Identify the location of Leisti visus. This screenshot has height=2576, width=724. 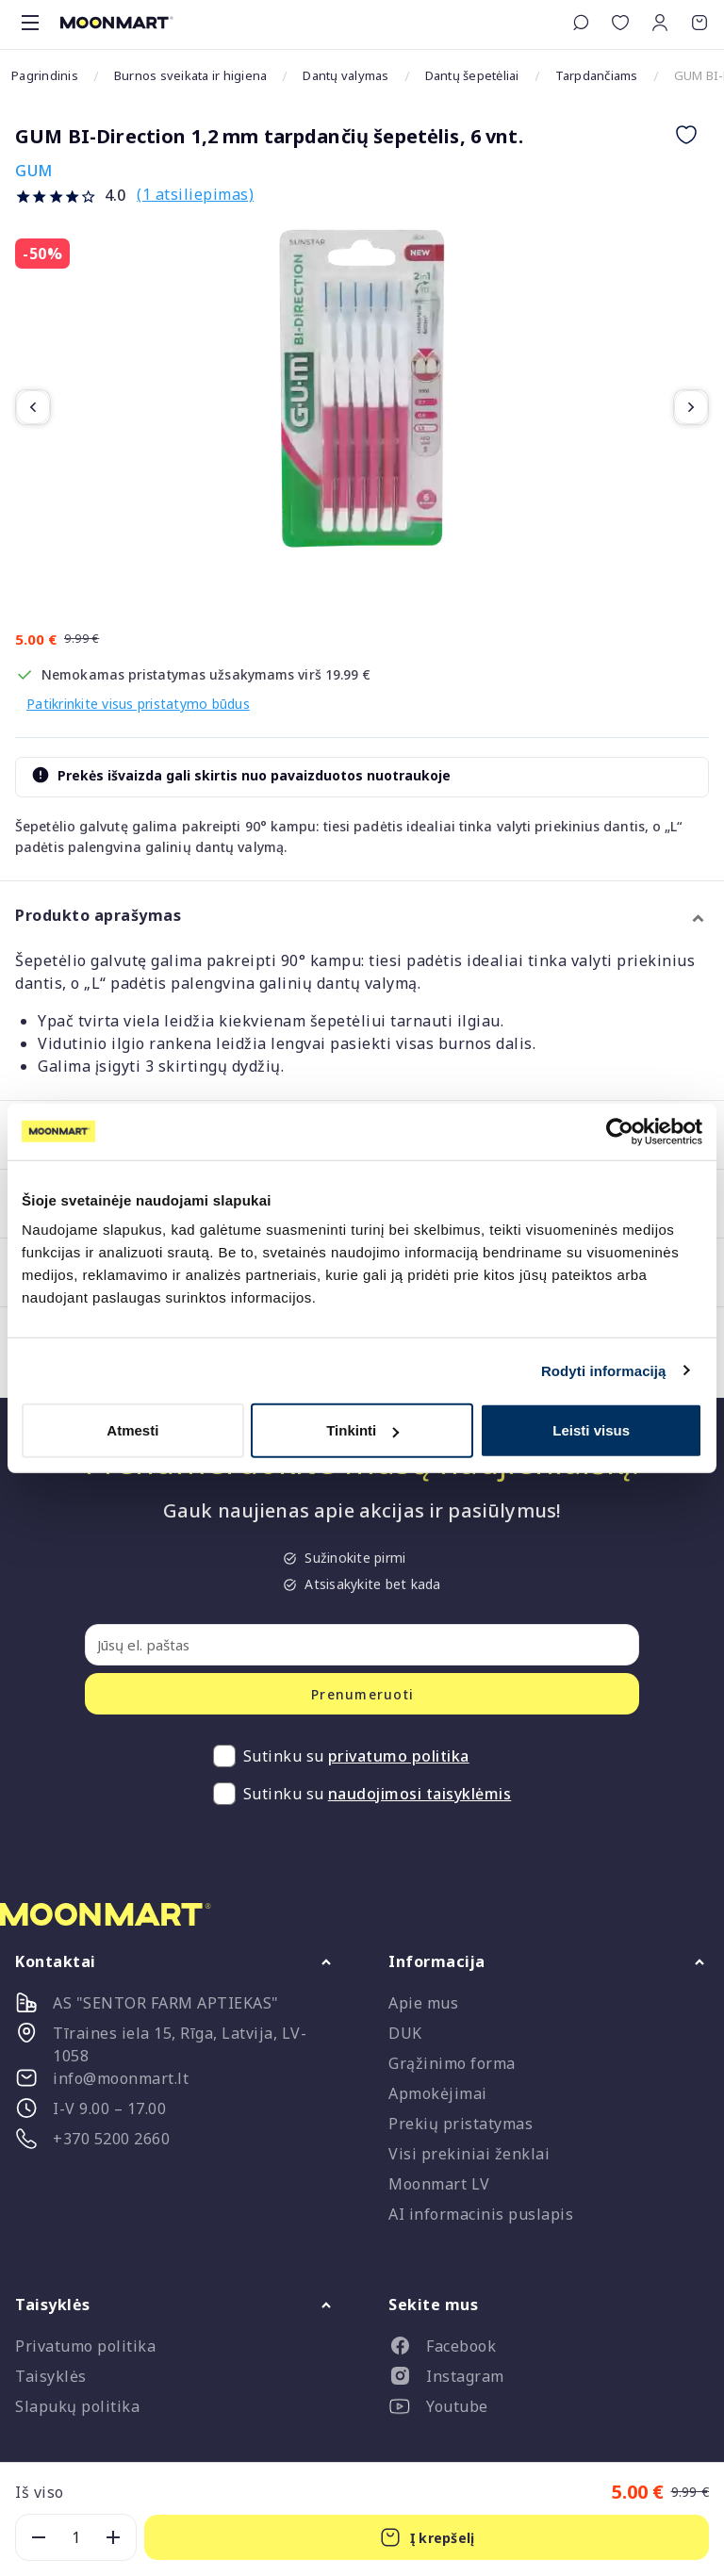
(591, 1430).